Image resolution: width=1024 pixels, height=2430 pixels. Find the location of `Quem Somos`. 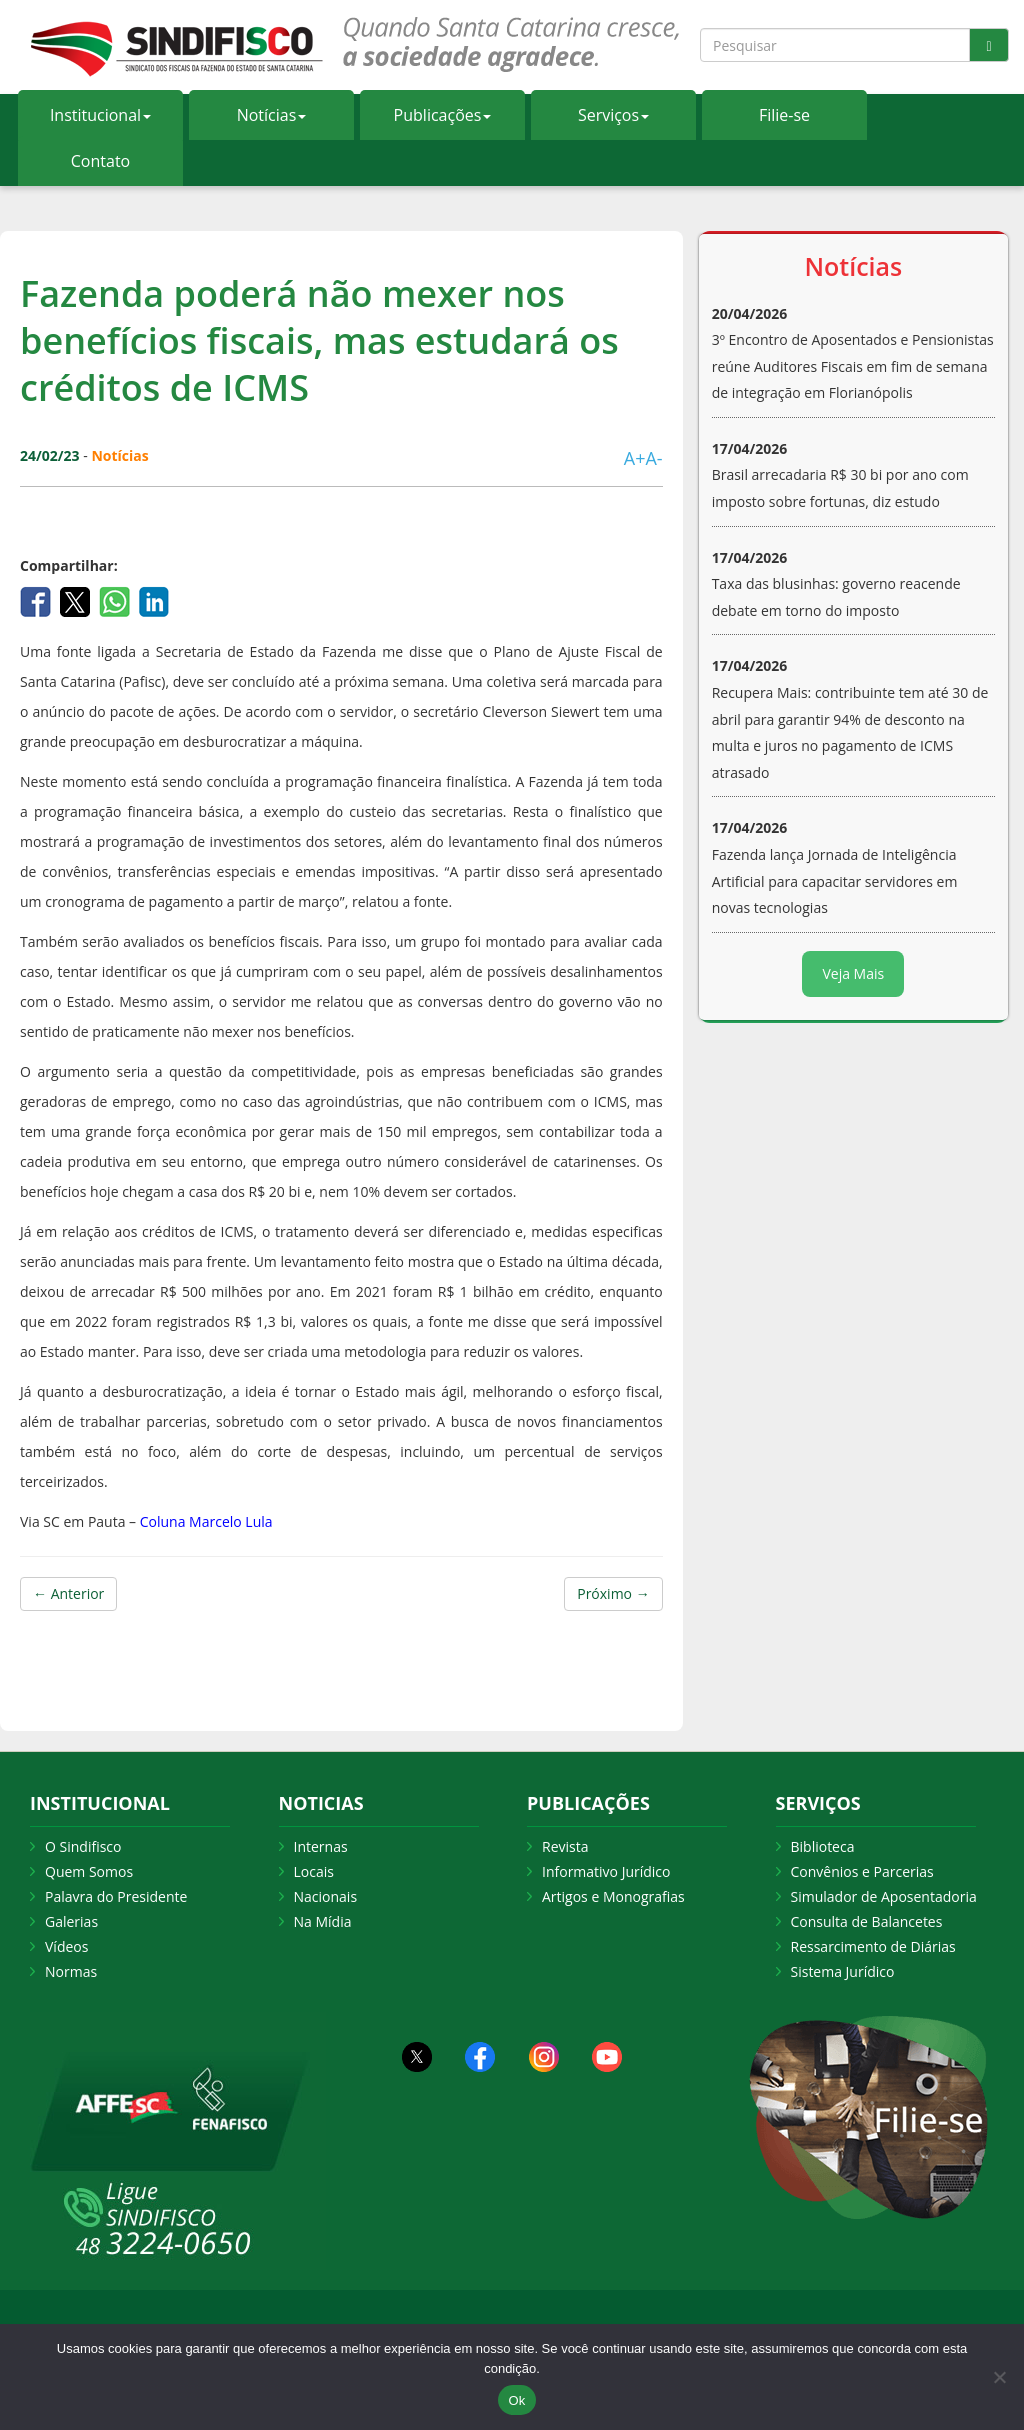

Quem Somos is located at coordinates (89, 1871).